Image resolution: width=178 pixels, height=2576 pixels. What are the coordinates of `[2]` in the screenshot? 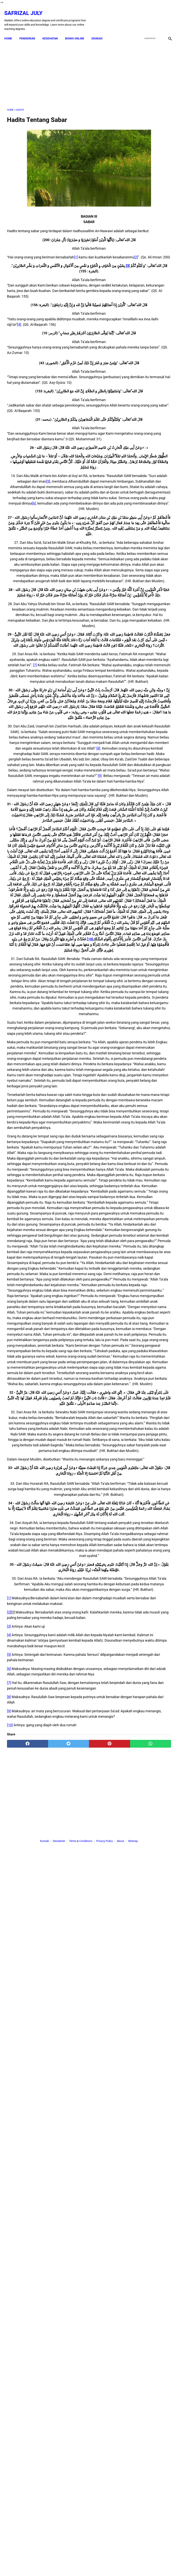 It's located at (30, 255).